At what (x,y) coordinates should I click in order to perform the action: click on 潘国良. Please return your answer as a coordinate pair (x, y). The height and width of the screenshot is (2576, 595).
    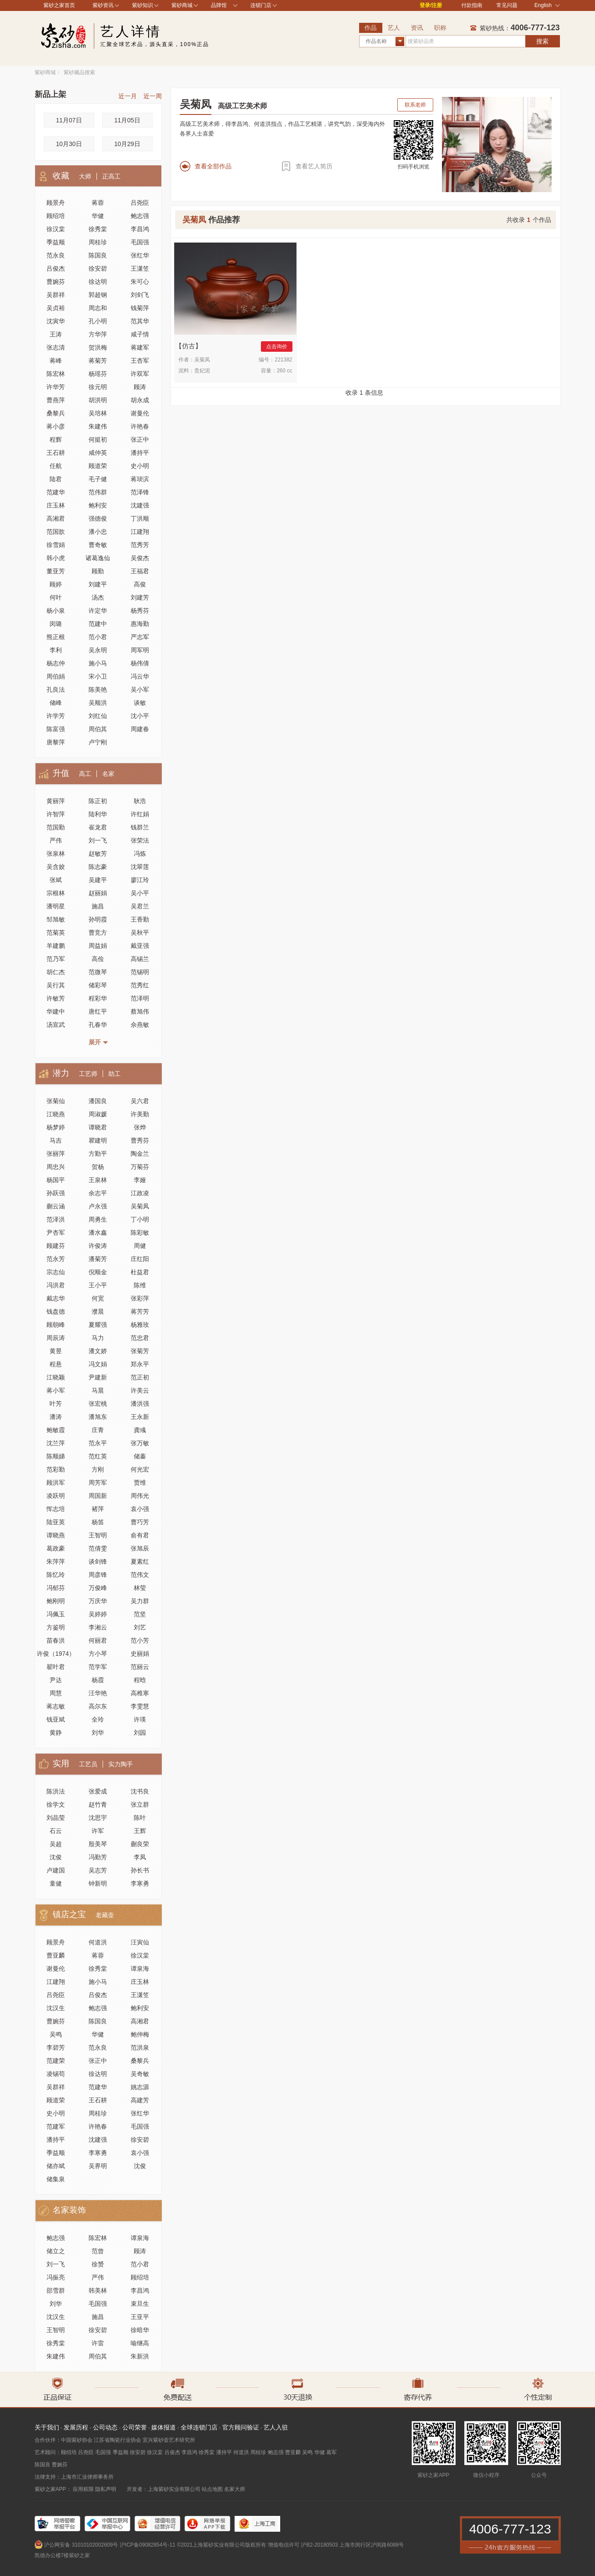
    Looking at the image, I should click on (98, 1100).